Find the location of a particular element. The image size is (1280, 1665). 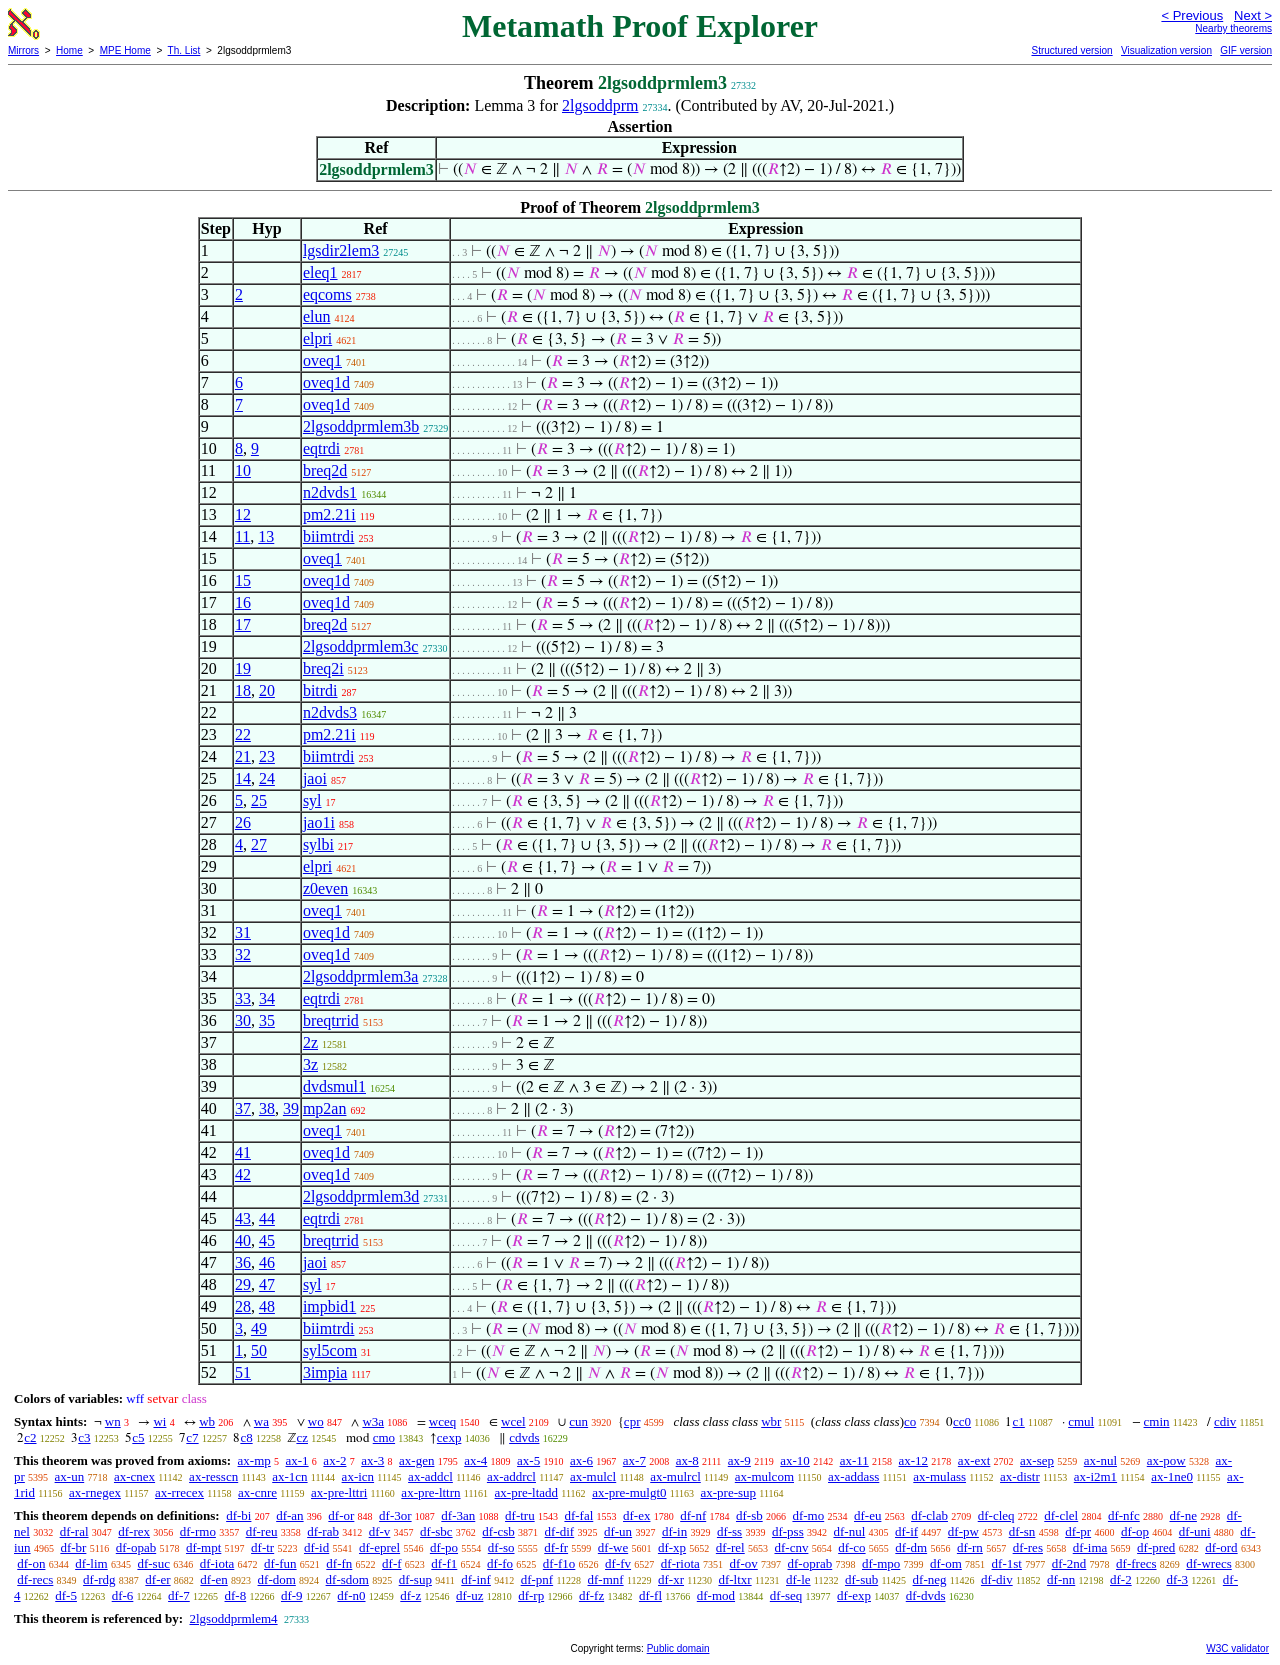

43 is located at coordinates (243, 1218).